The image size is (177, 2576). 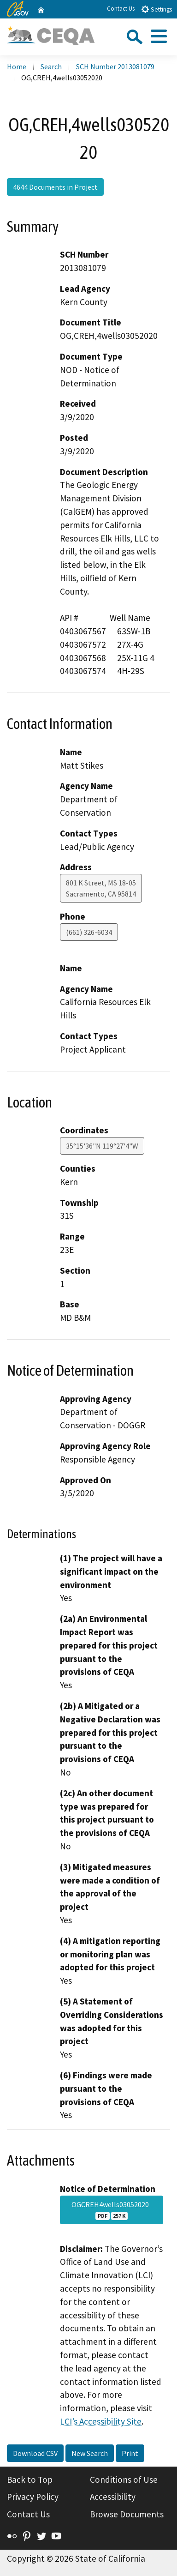 I want to click on Conditions of Use, so click(x=124, y=2479).